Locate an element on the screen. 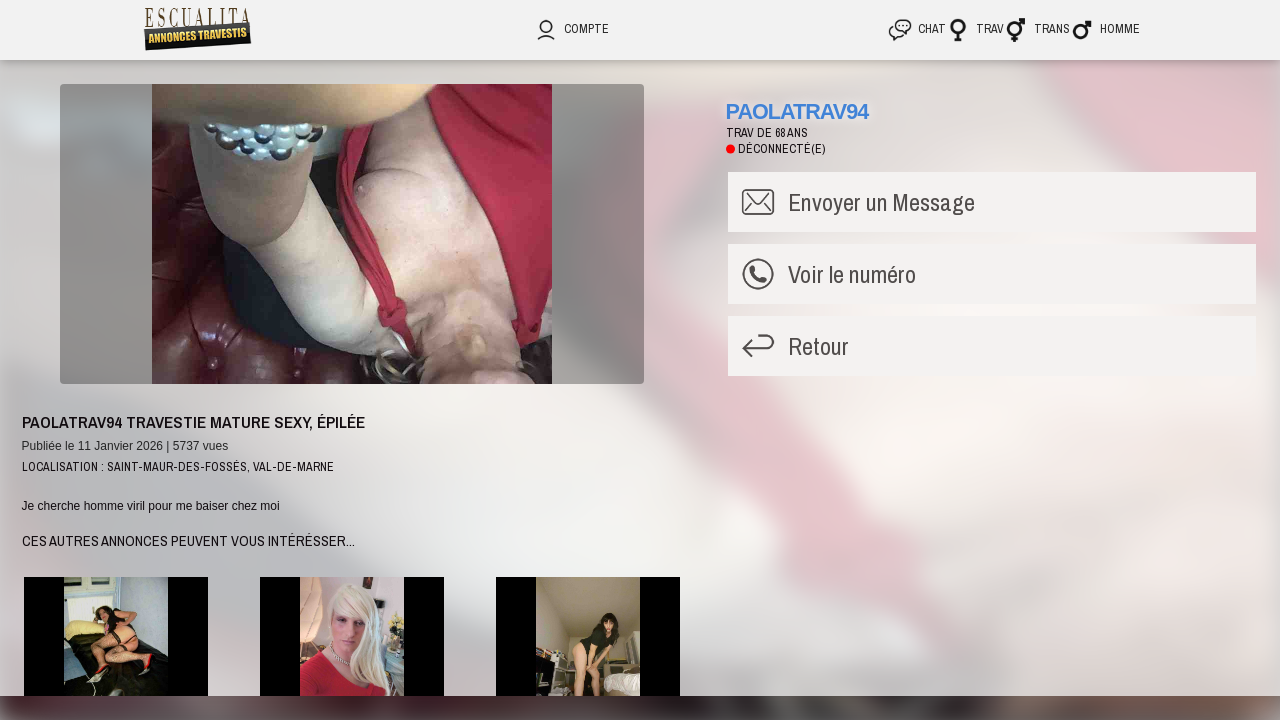  CHAT is located at coordinates (917, 29).